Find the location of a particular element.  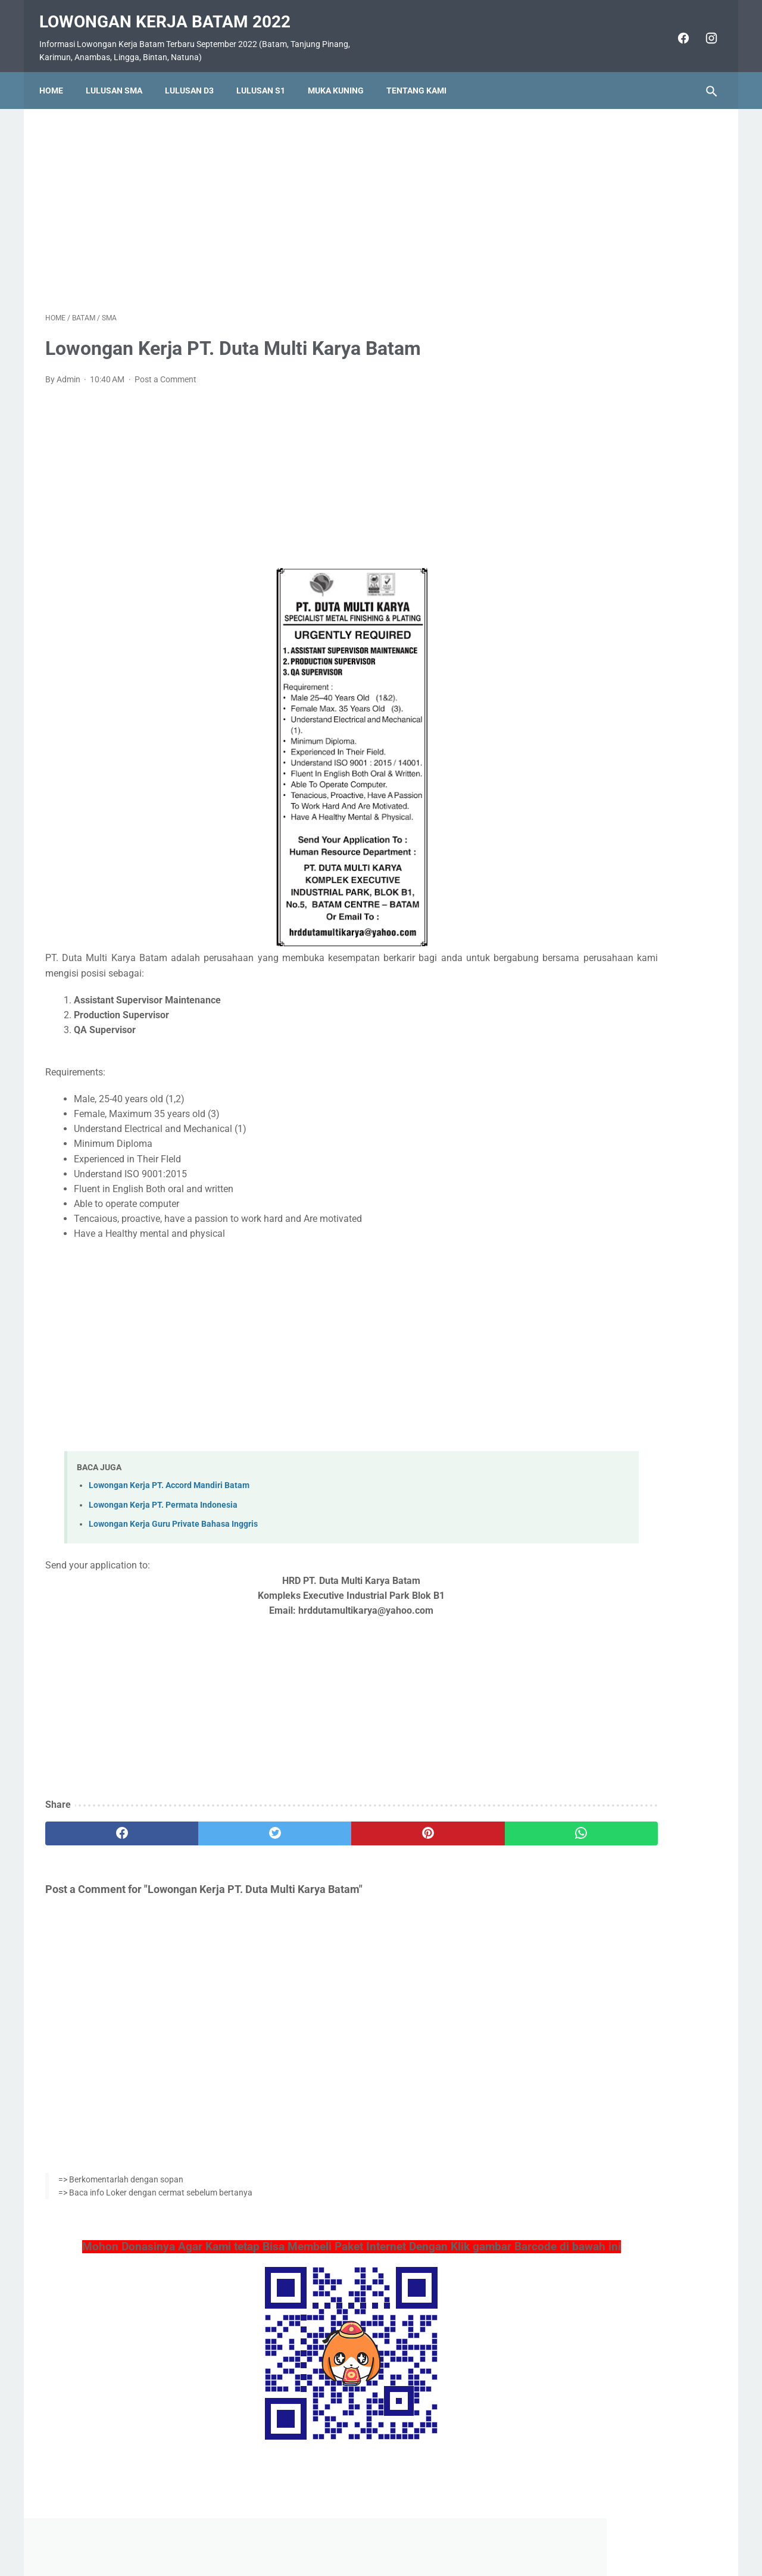

Lowongan Kerja Guru Private Bahasa Inggris is located at coordinates (173, 1515).